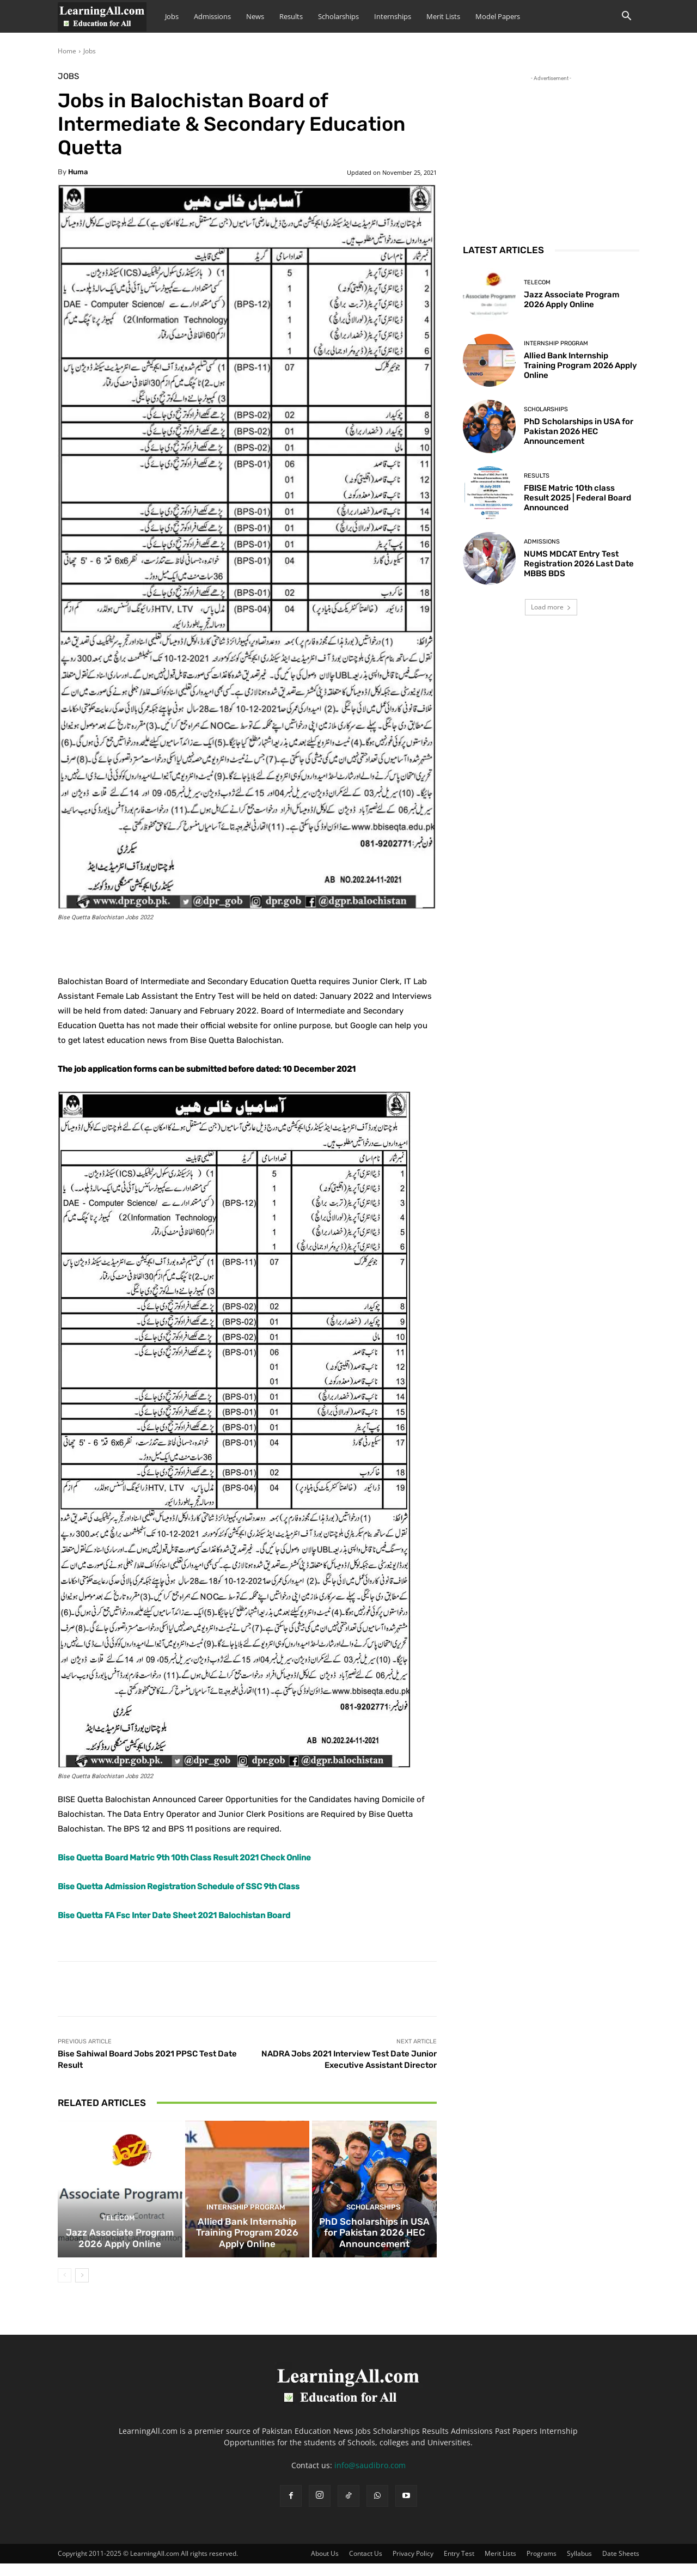 This screenshot has width=697, height=2576. Describe the element at coordinates (626, 17) in the screenshot. I see `[button]` at that location.